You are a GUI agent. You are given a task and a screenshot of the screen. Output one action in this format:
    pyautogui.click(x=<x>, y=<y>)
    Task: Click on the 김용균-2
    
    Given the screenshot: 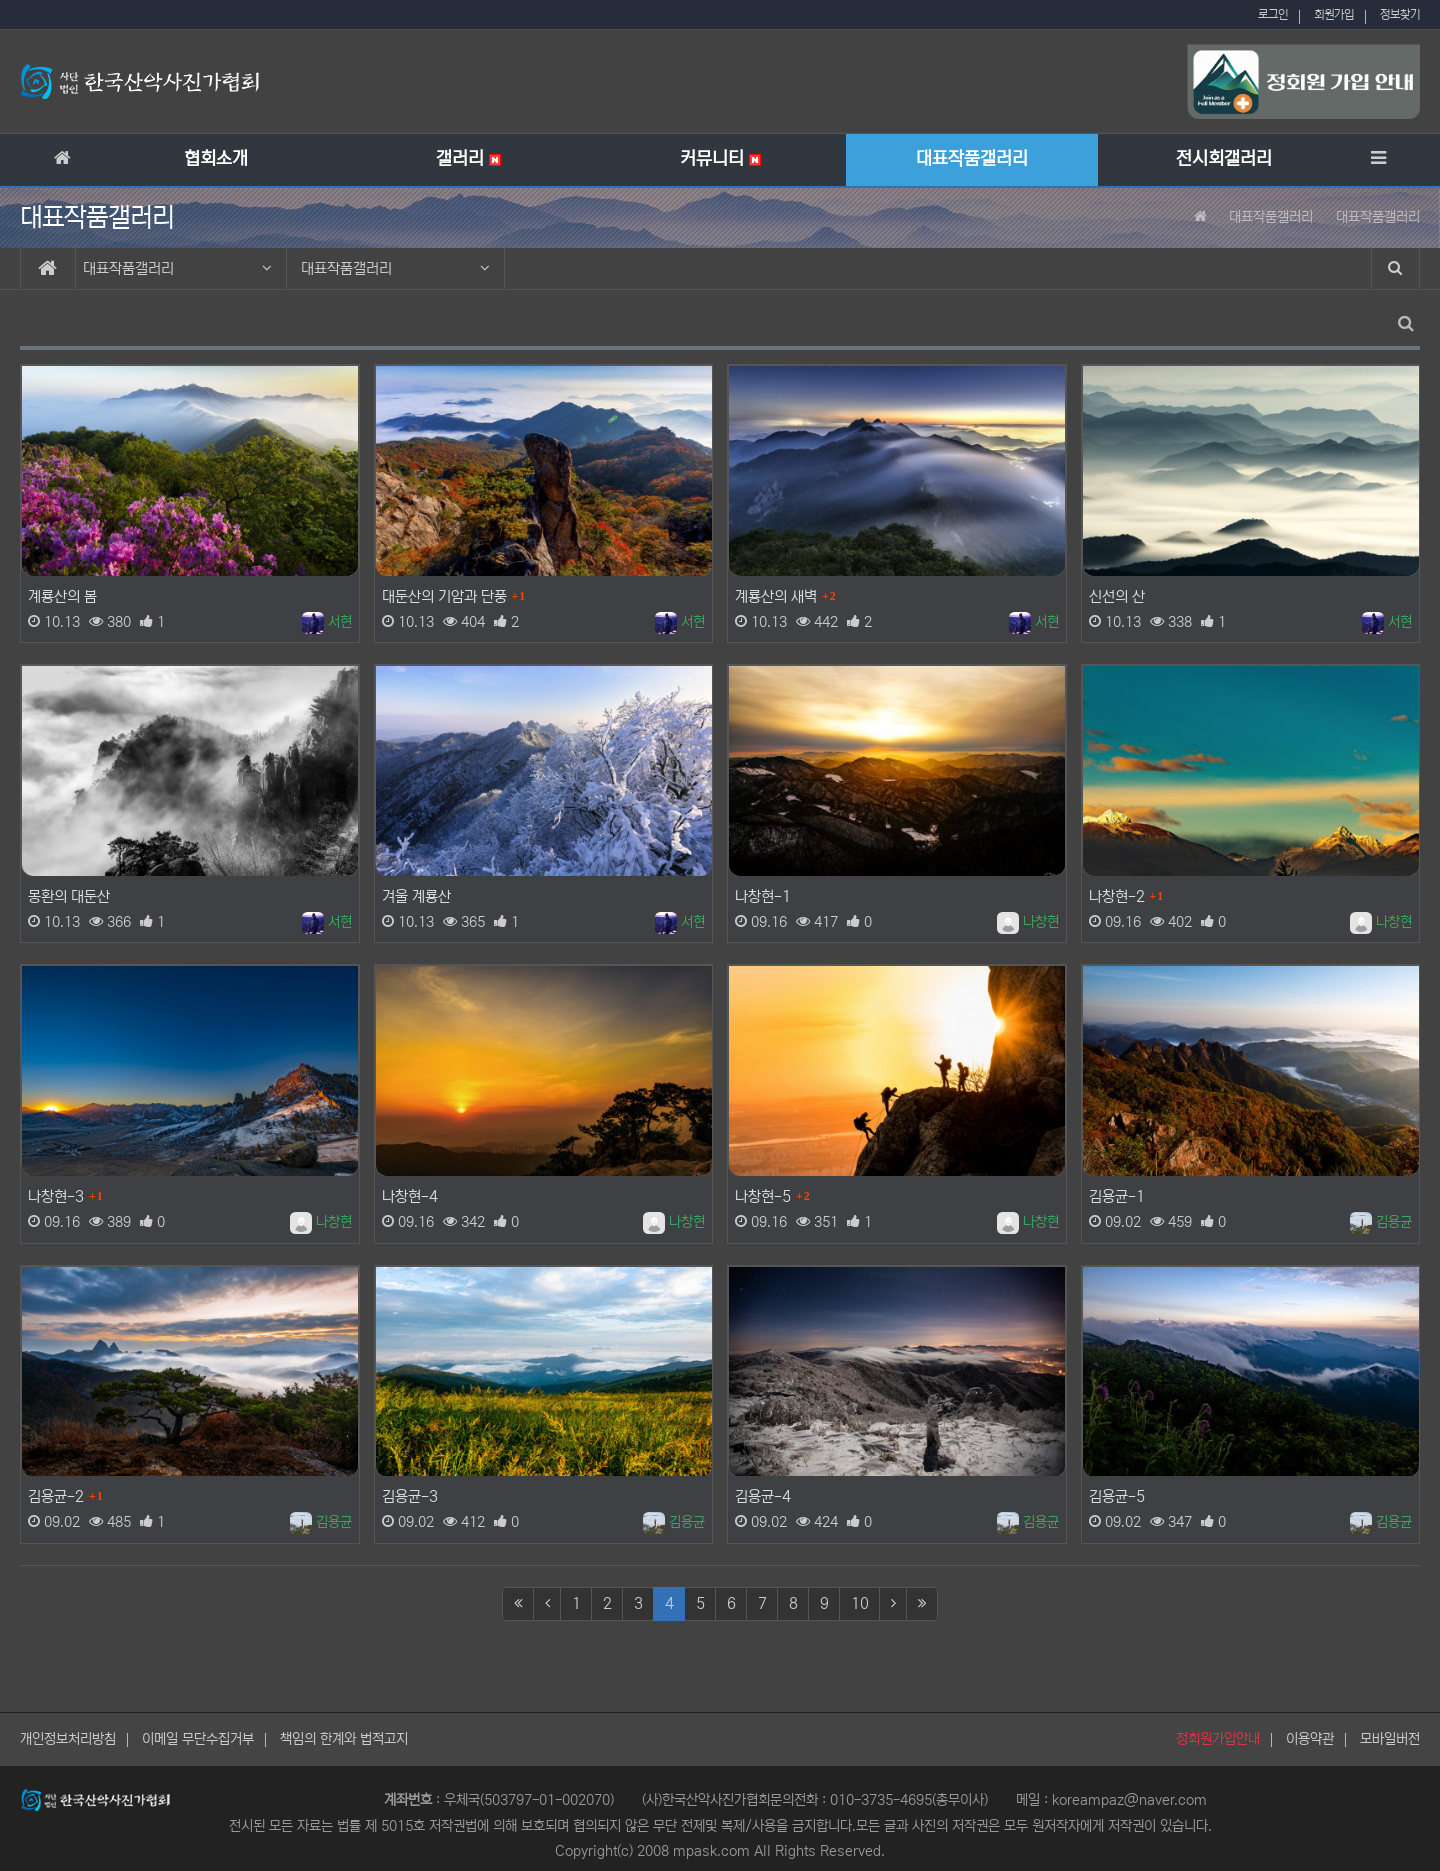 What is the action you would take?
    pyautogui.click(x=56, y=1496)
    